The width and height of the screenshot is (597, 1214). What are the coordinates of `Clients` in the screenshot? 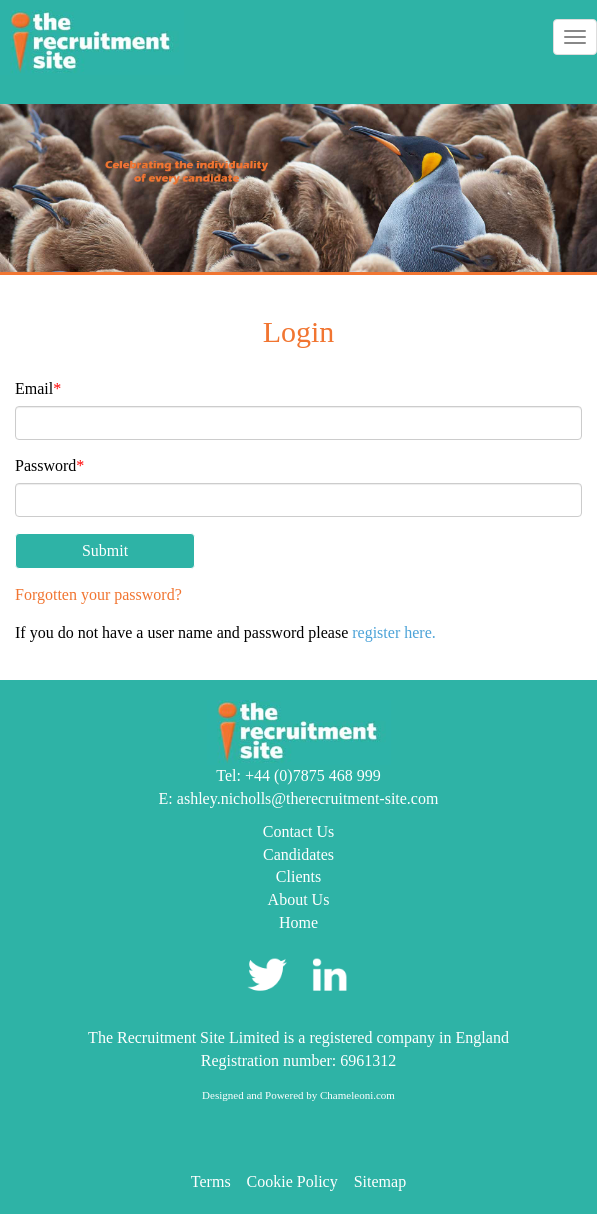 It's located at (298, 876).